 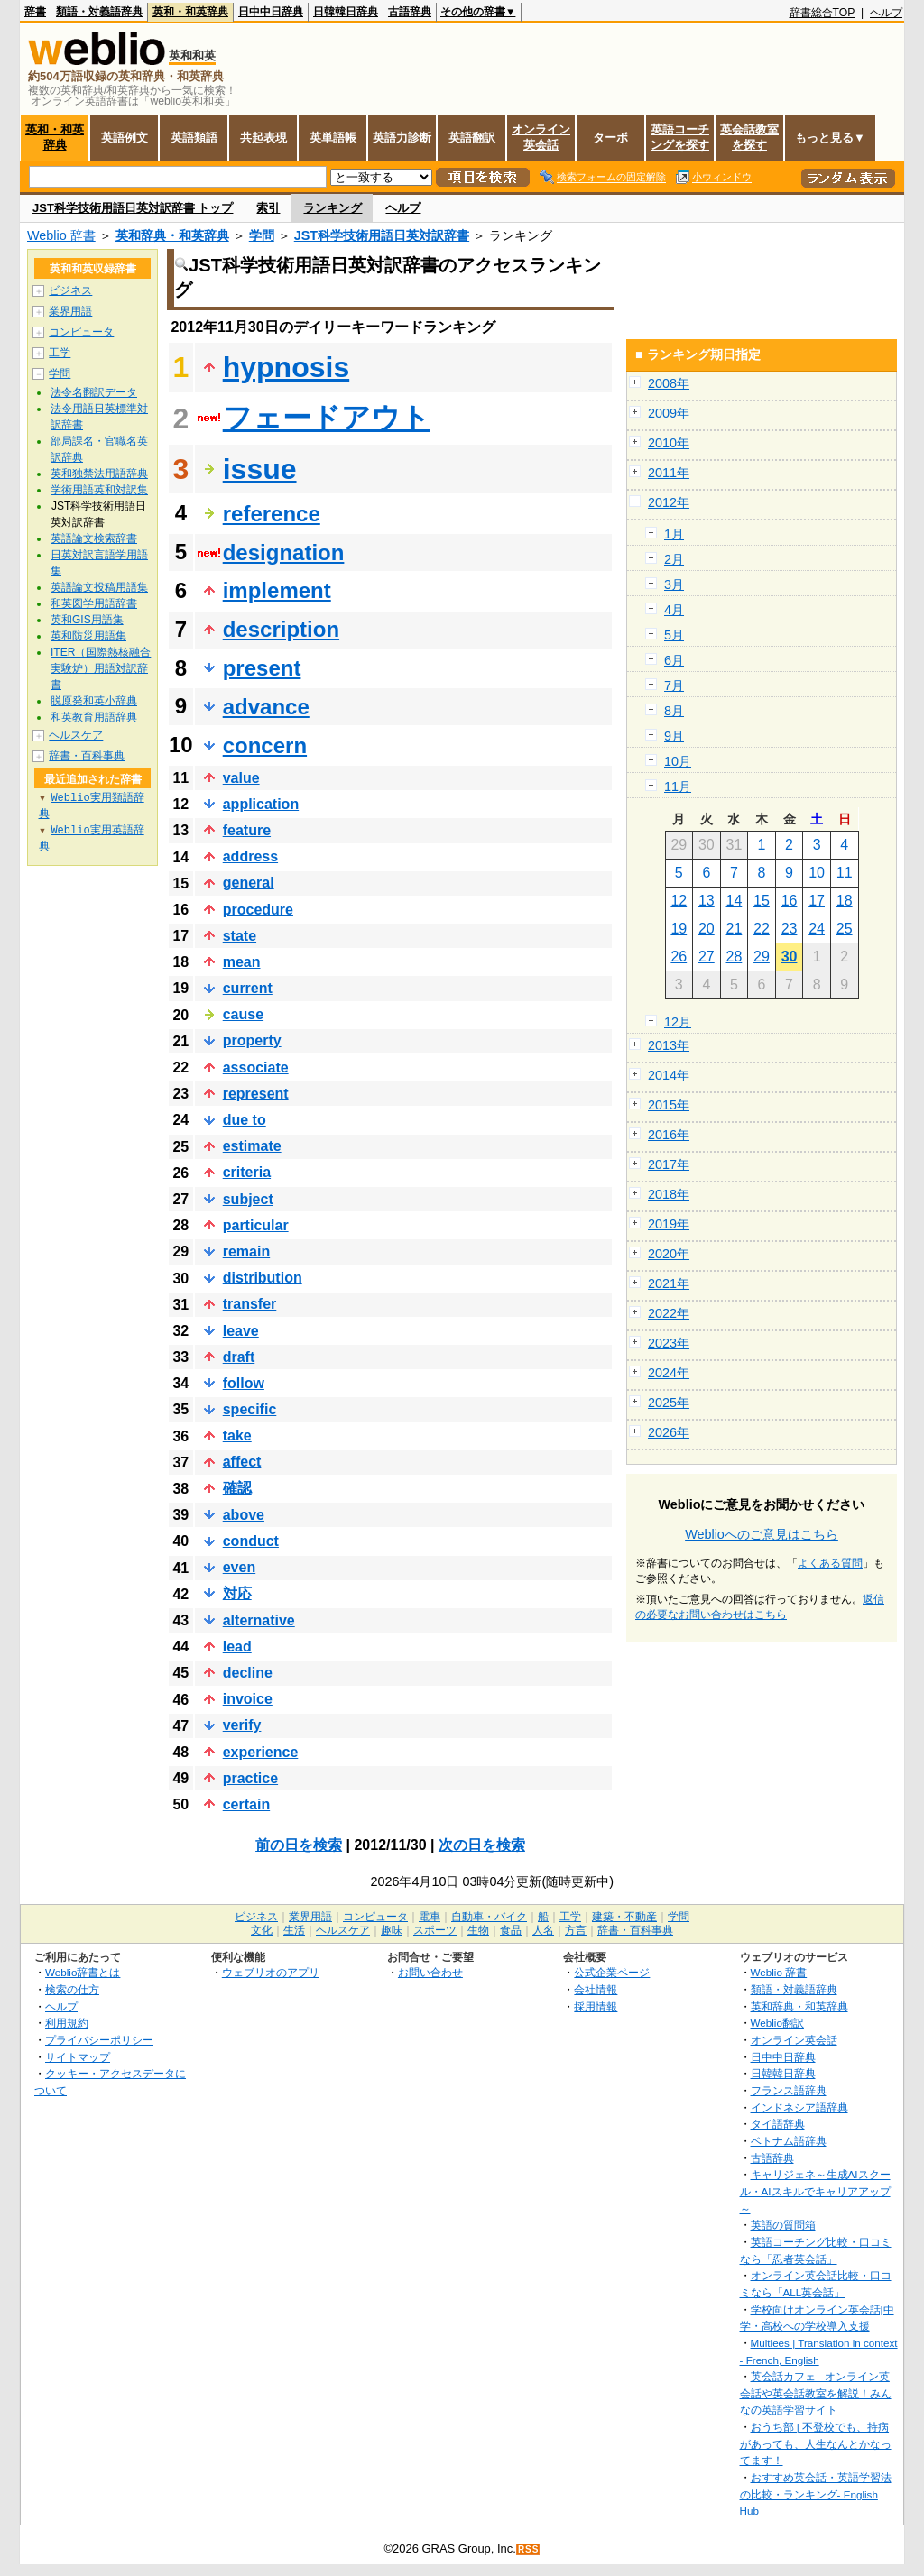 I want to click on 2011年, so click(x=668, y=472).